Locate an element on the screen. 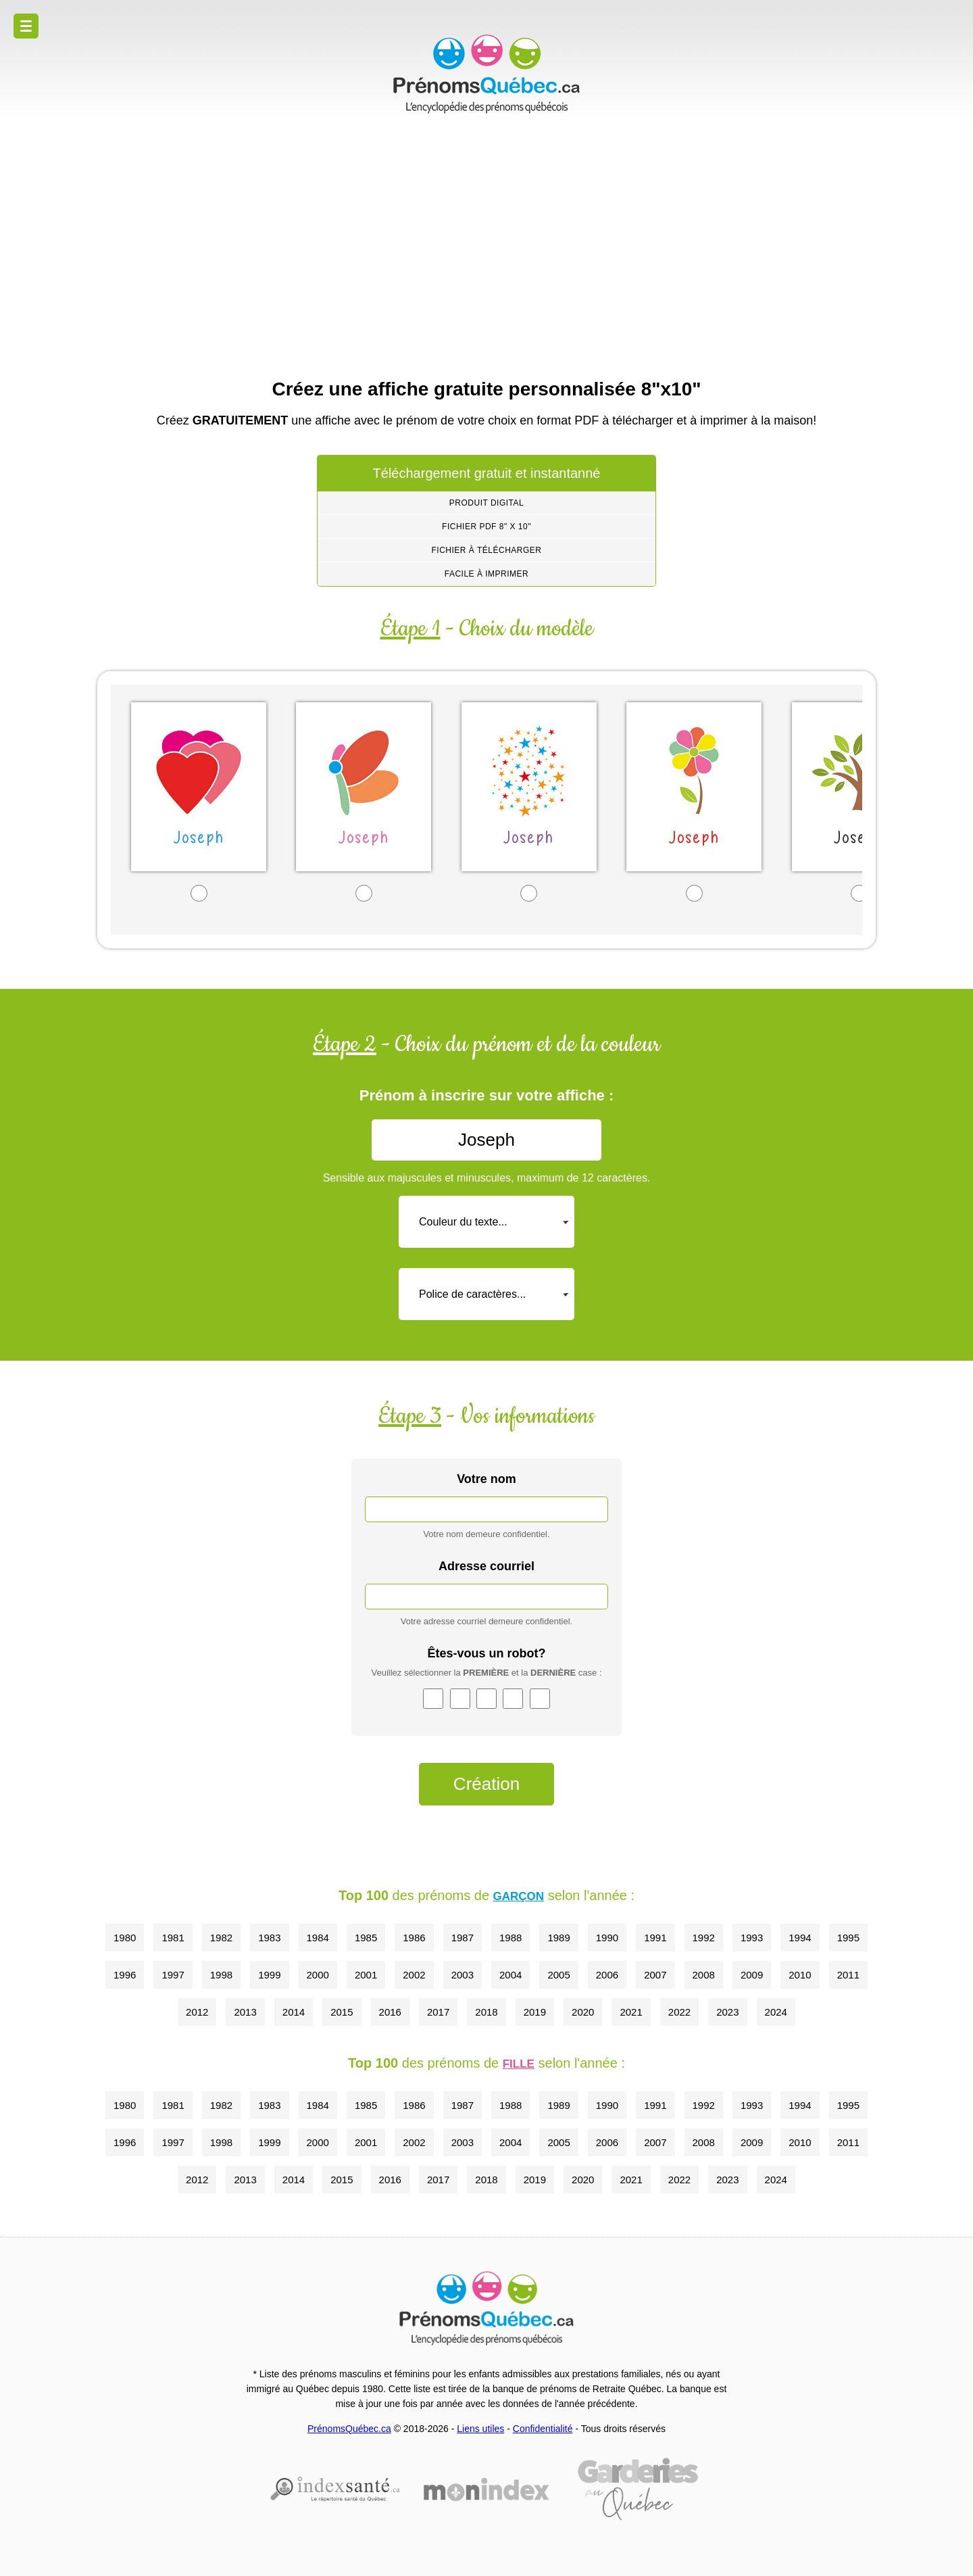  1999 is located at coordinates (269, 1974).